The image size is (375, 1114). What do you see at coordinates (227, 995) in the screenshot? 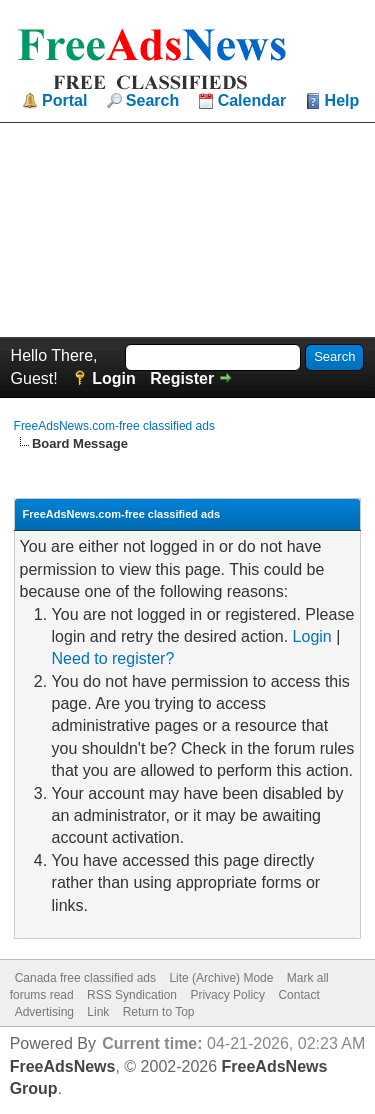
I see `Privacy Policy` at bounding box center [227, 995].